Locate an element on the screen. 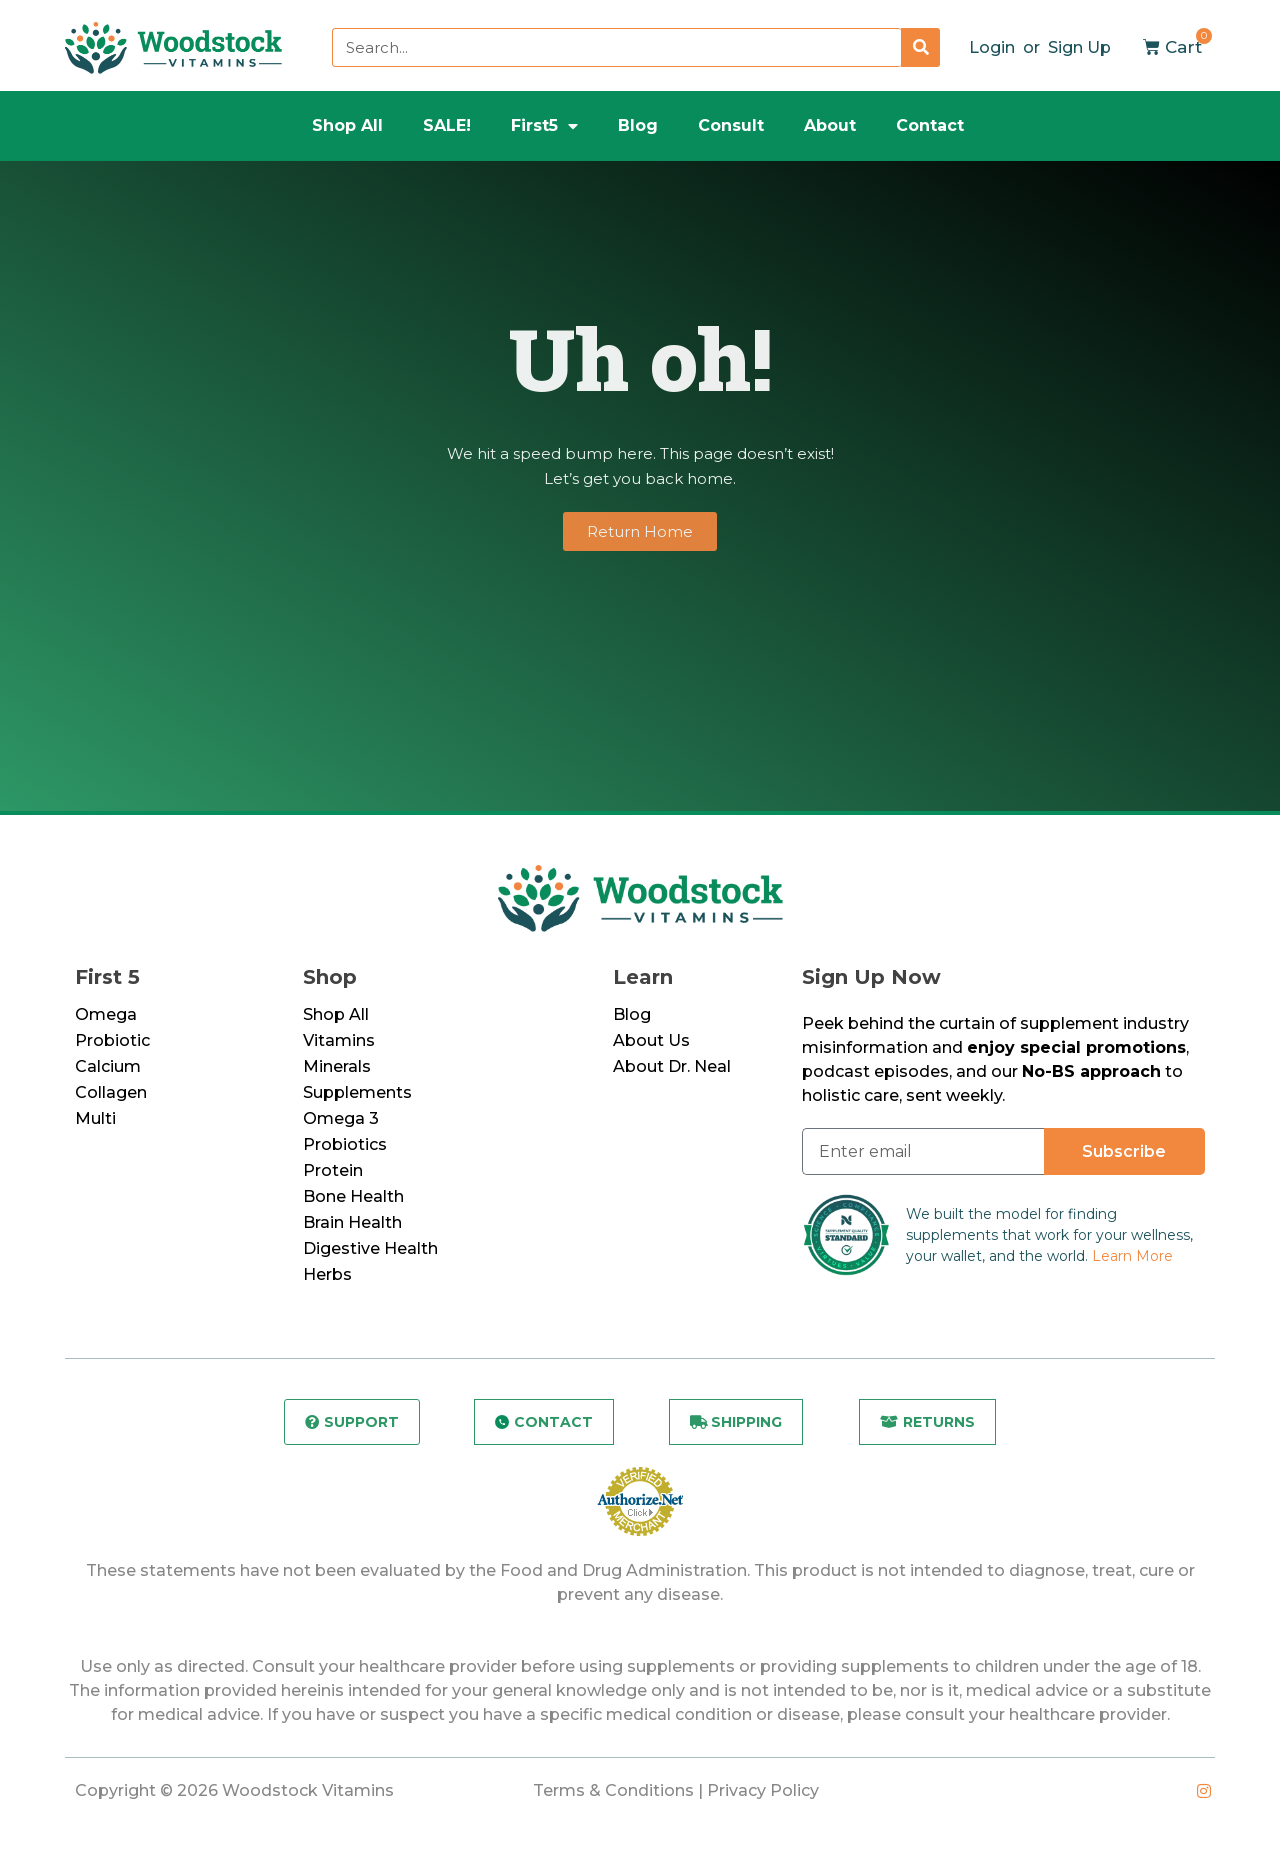 This screenshot has width=1280, height=1850. Consult is located at coordinates (731, 125).